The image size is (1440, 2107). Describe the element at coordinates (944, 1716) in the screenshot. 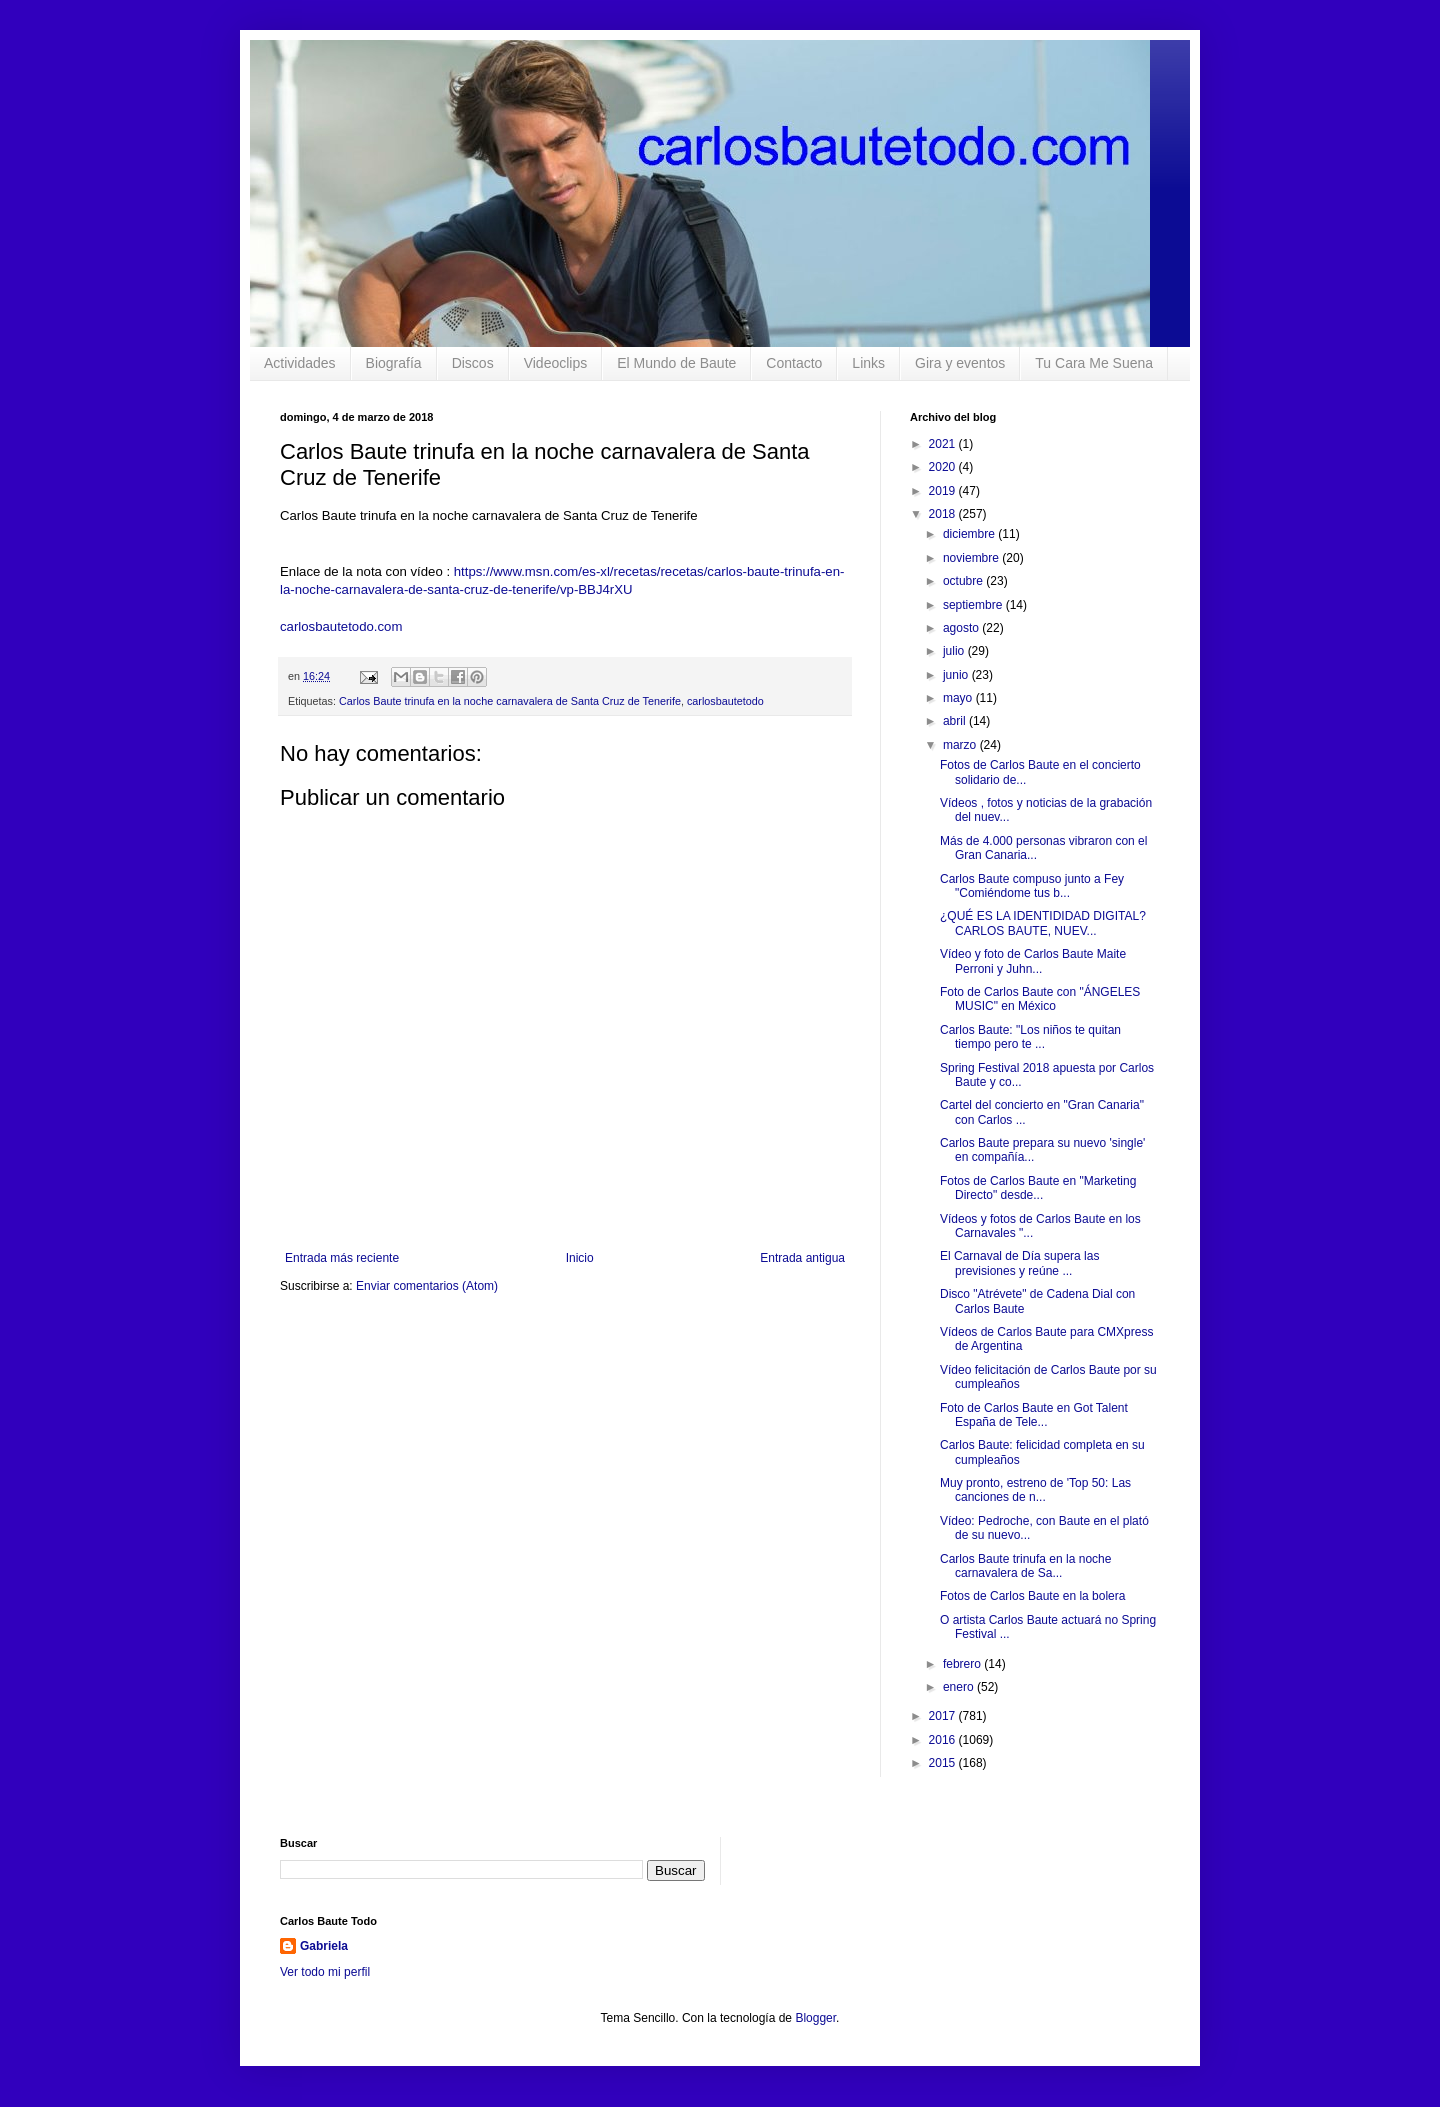

I see `2017` at that location.